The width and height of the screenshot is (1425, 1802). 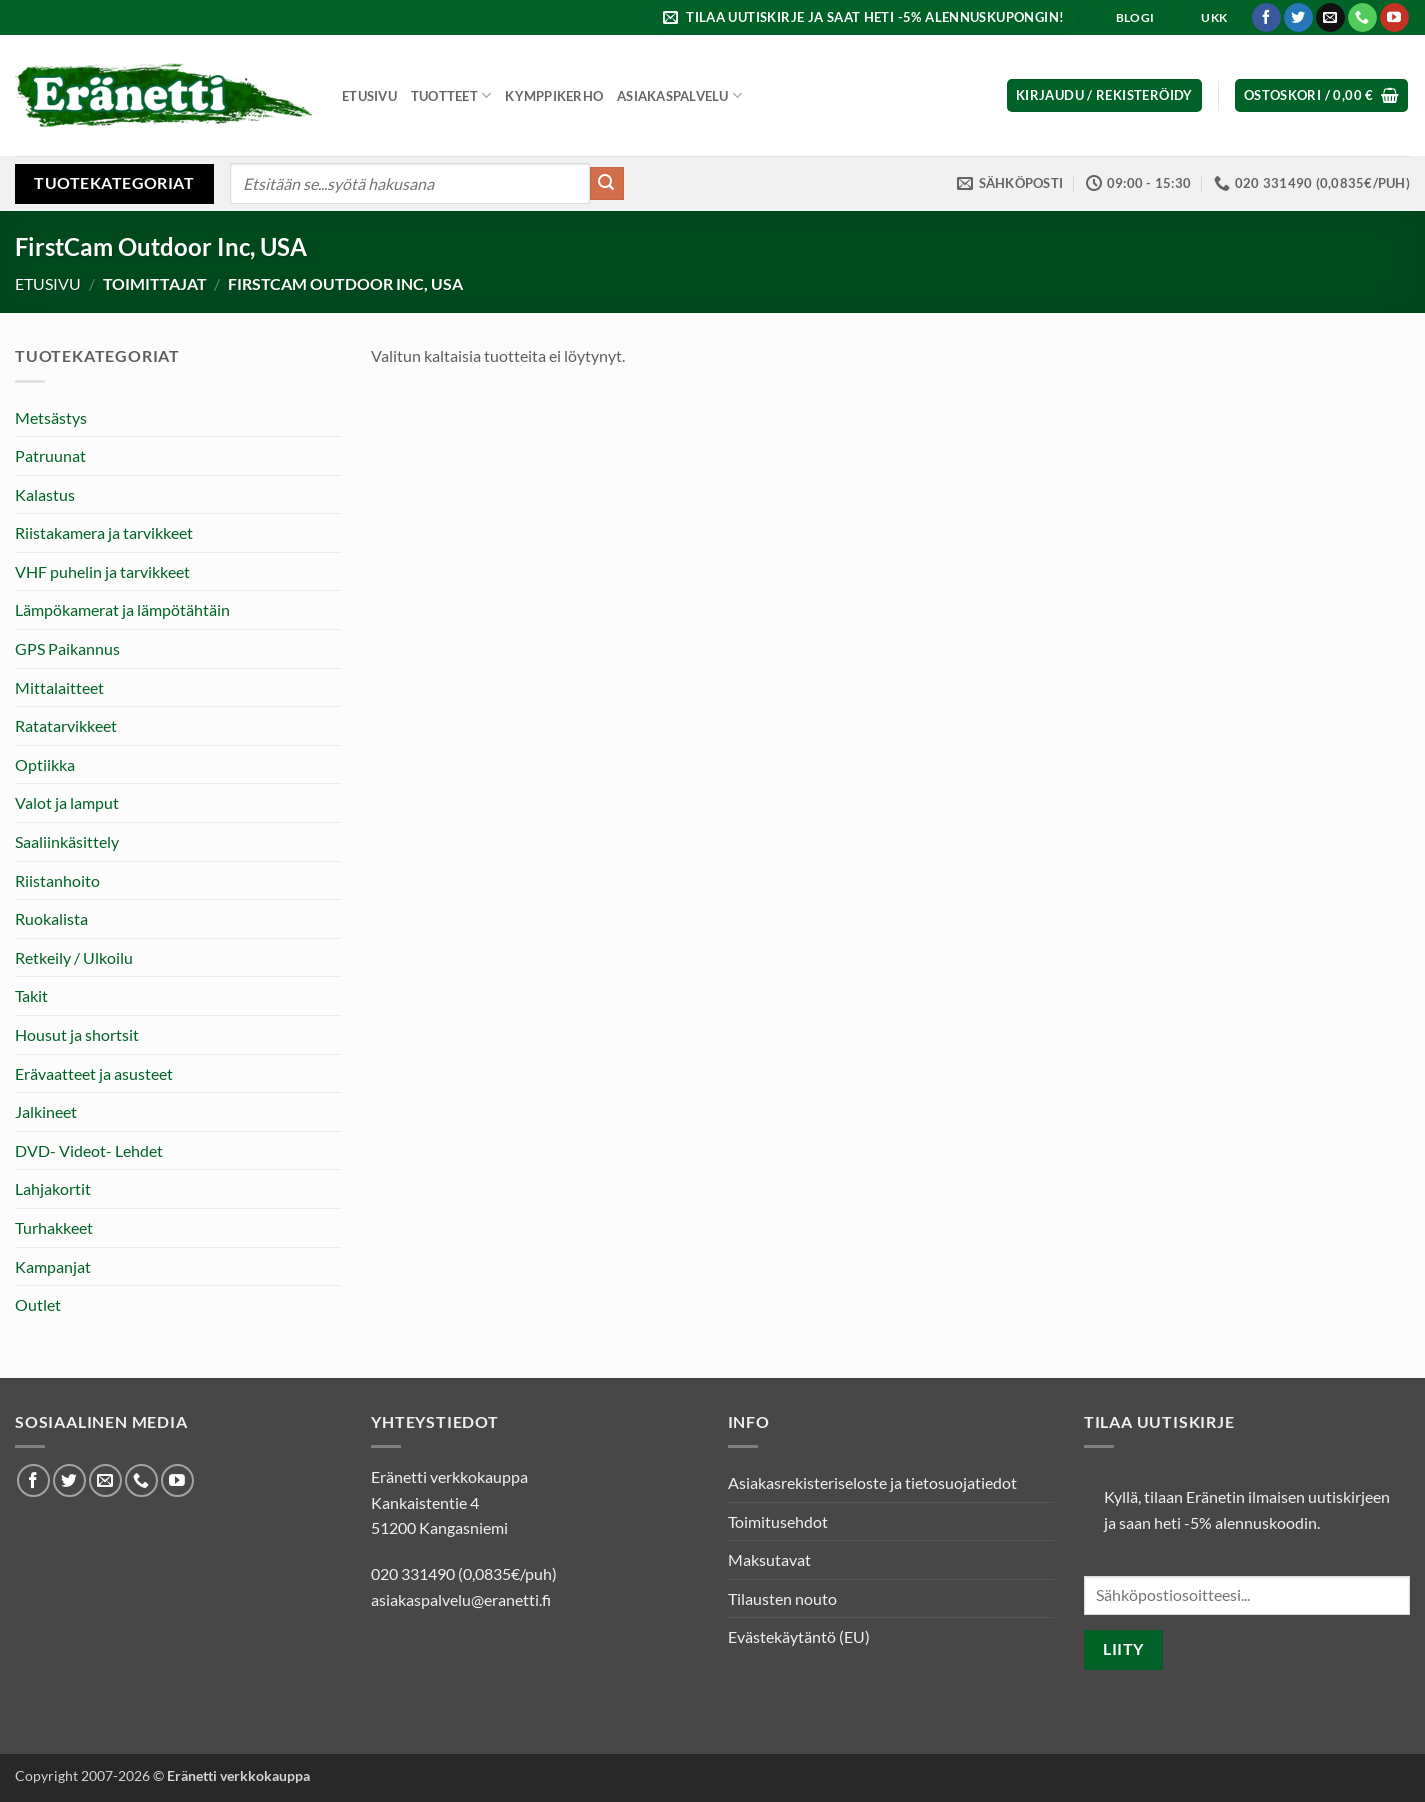 What do you see at coordinates (74, 957) in the screenshot?
I see `Retkeily / Ulkoilu` at bounding box center [74, 957].